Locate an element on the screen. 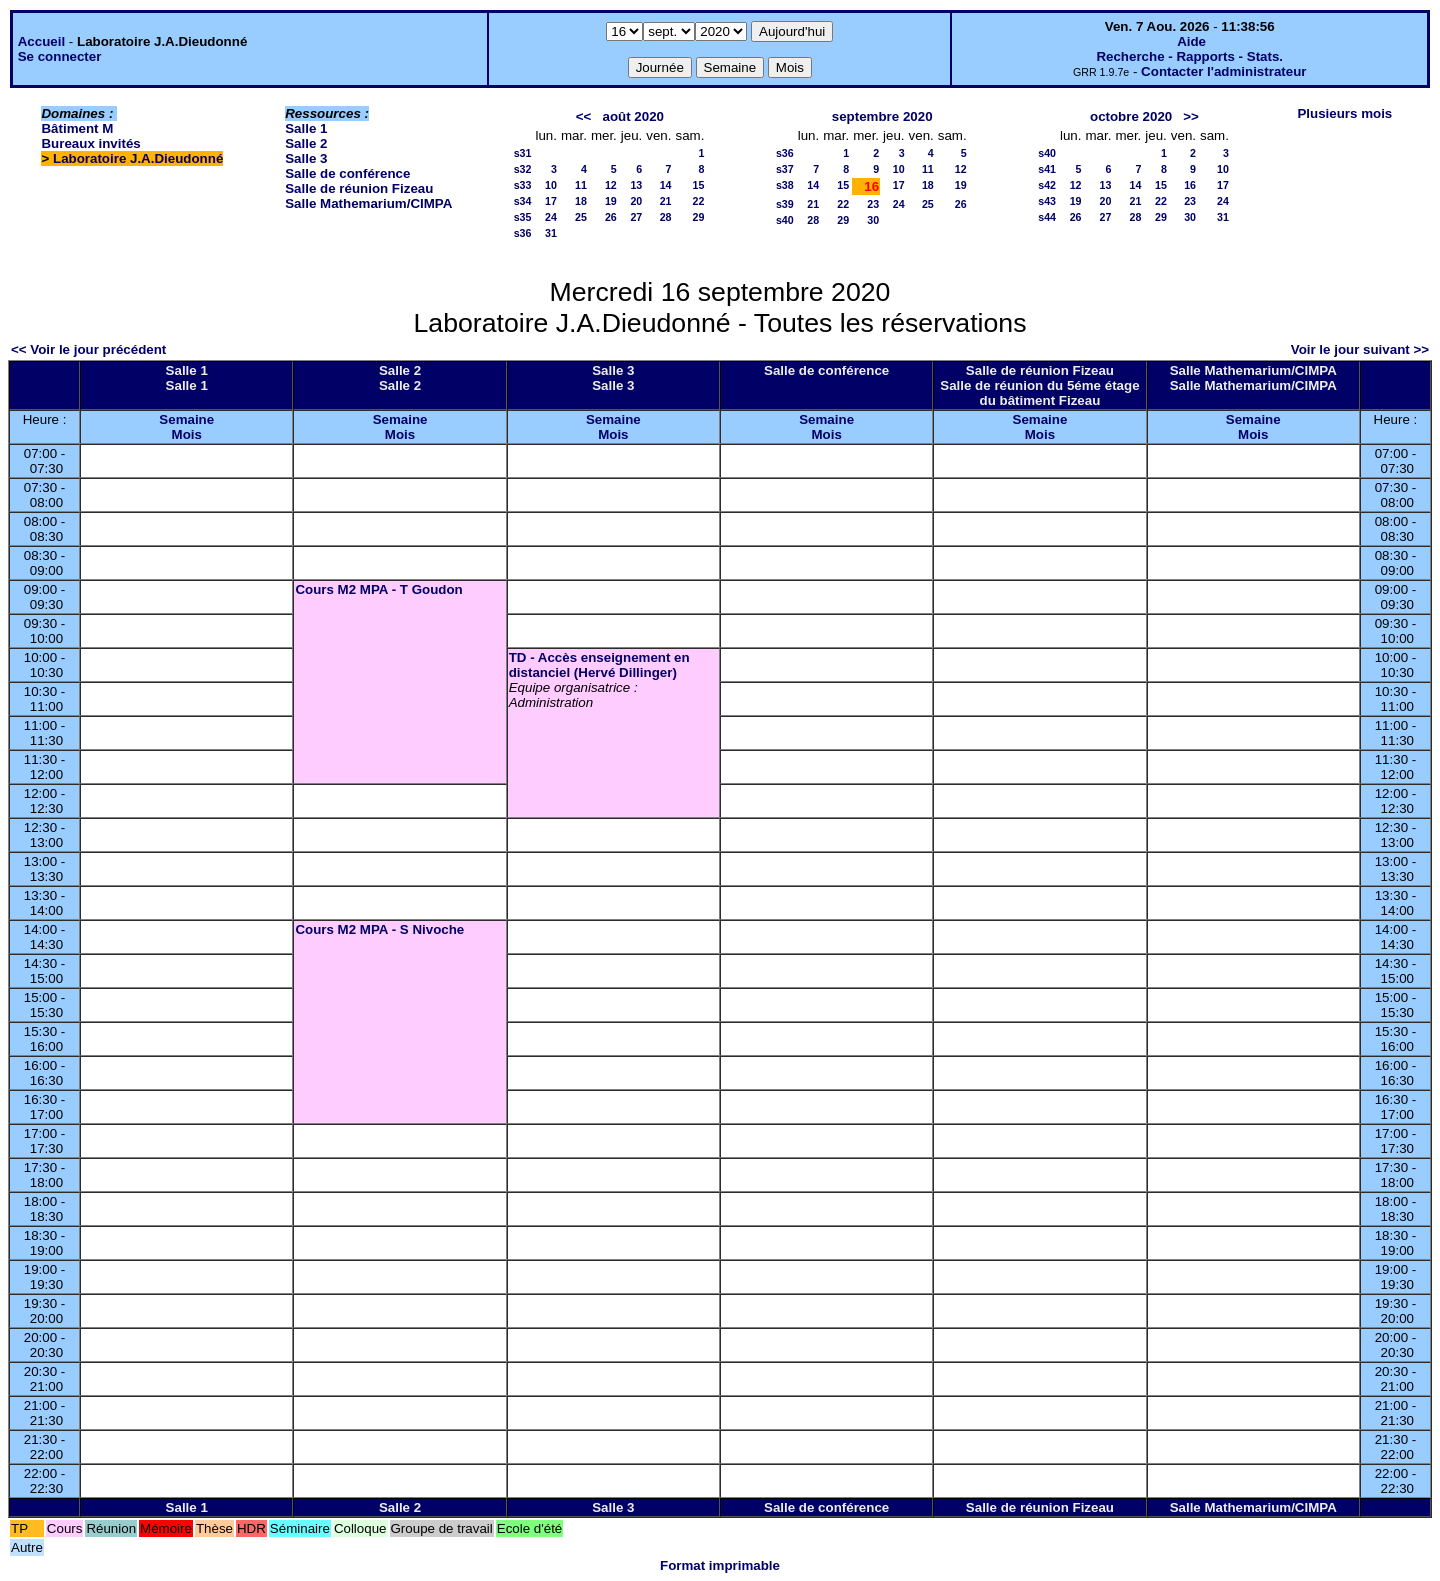 The width and height of the screenshot is (1440, 1581). Salle 3 is located at coordinates (306, 158).